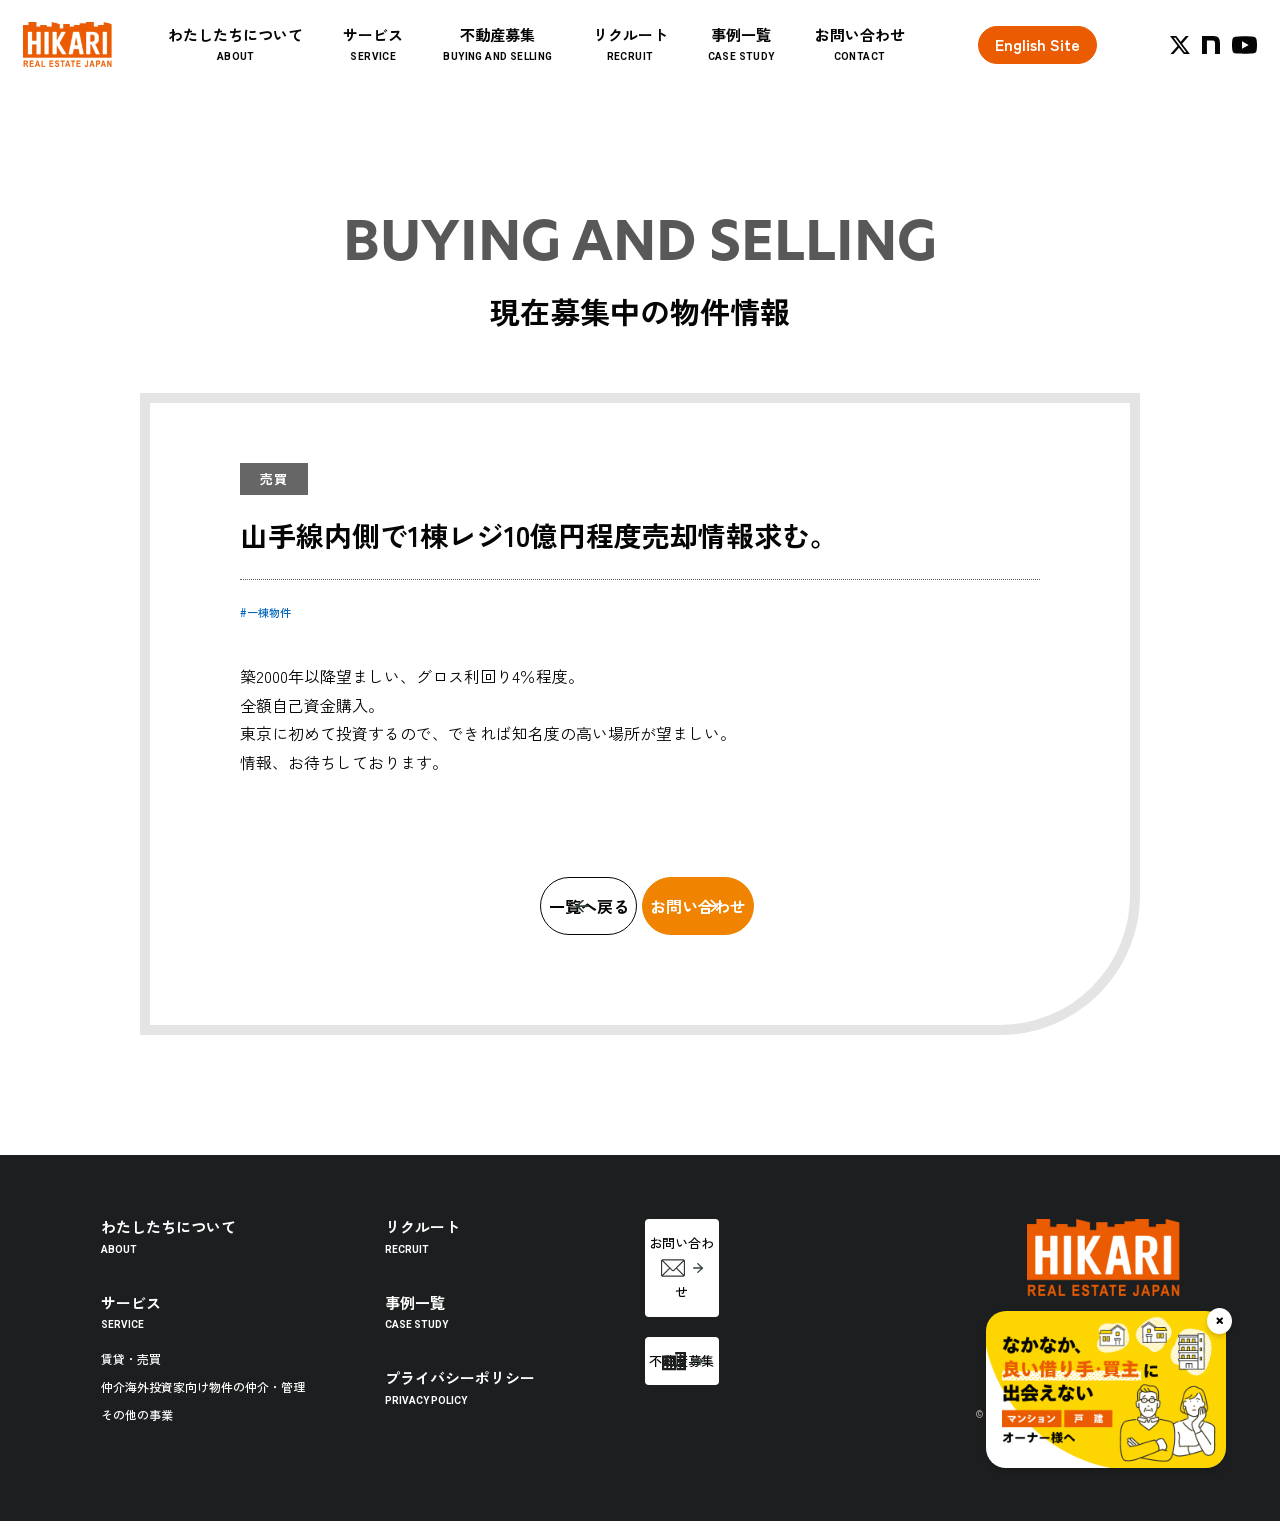 Image resolution: width=1280 pixels, height=1522 pixels. I want to click on プライバシーポリシー, so click(460, 1387).